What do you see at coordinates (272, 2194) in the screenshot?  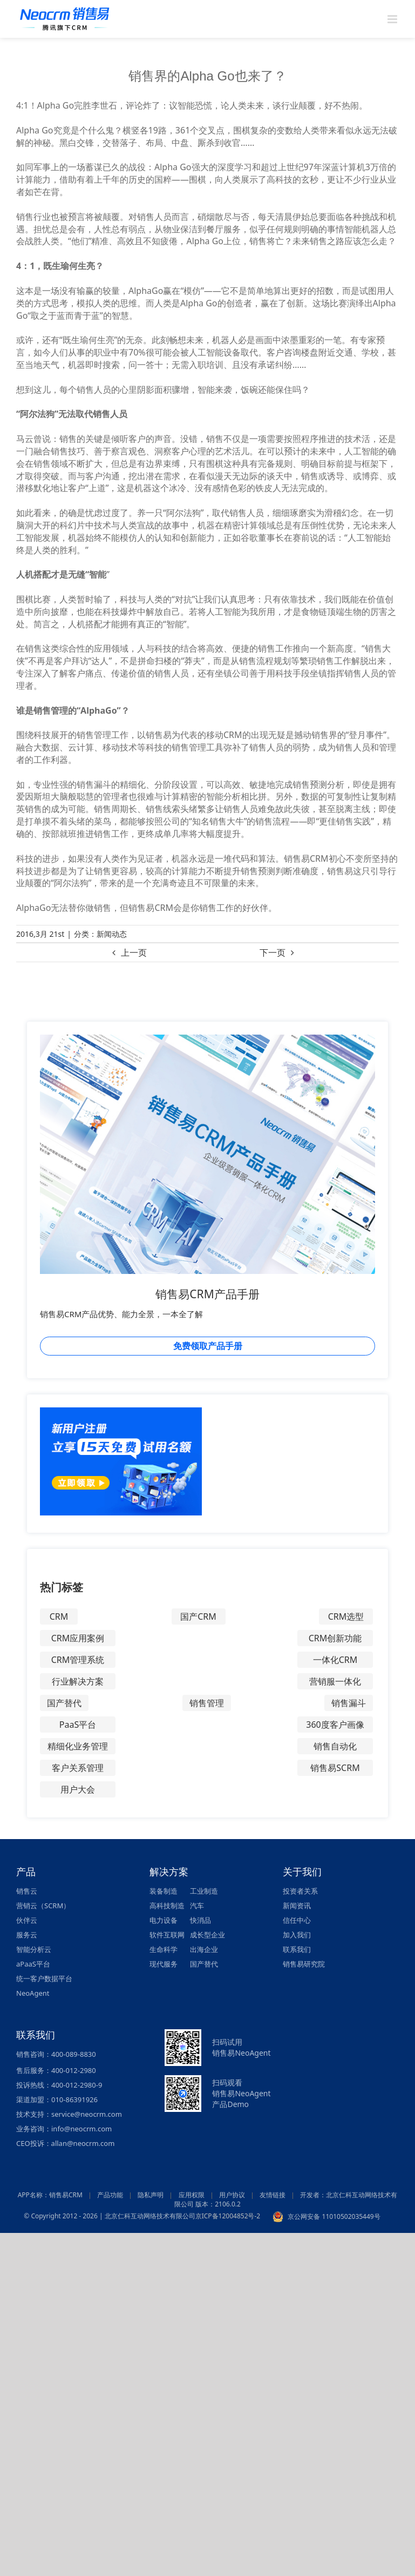 I see `友情链接` at bounding box center [272, 2194].